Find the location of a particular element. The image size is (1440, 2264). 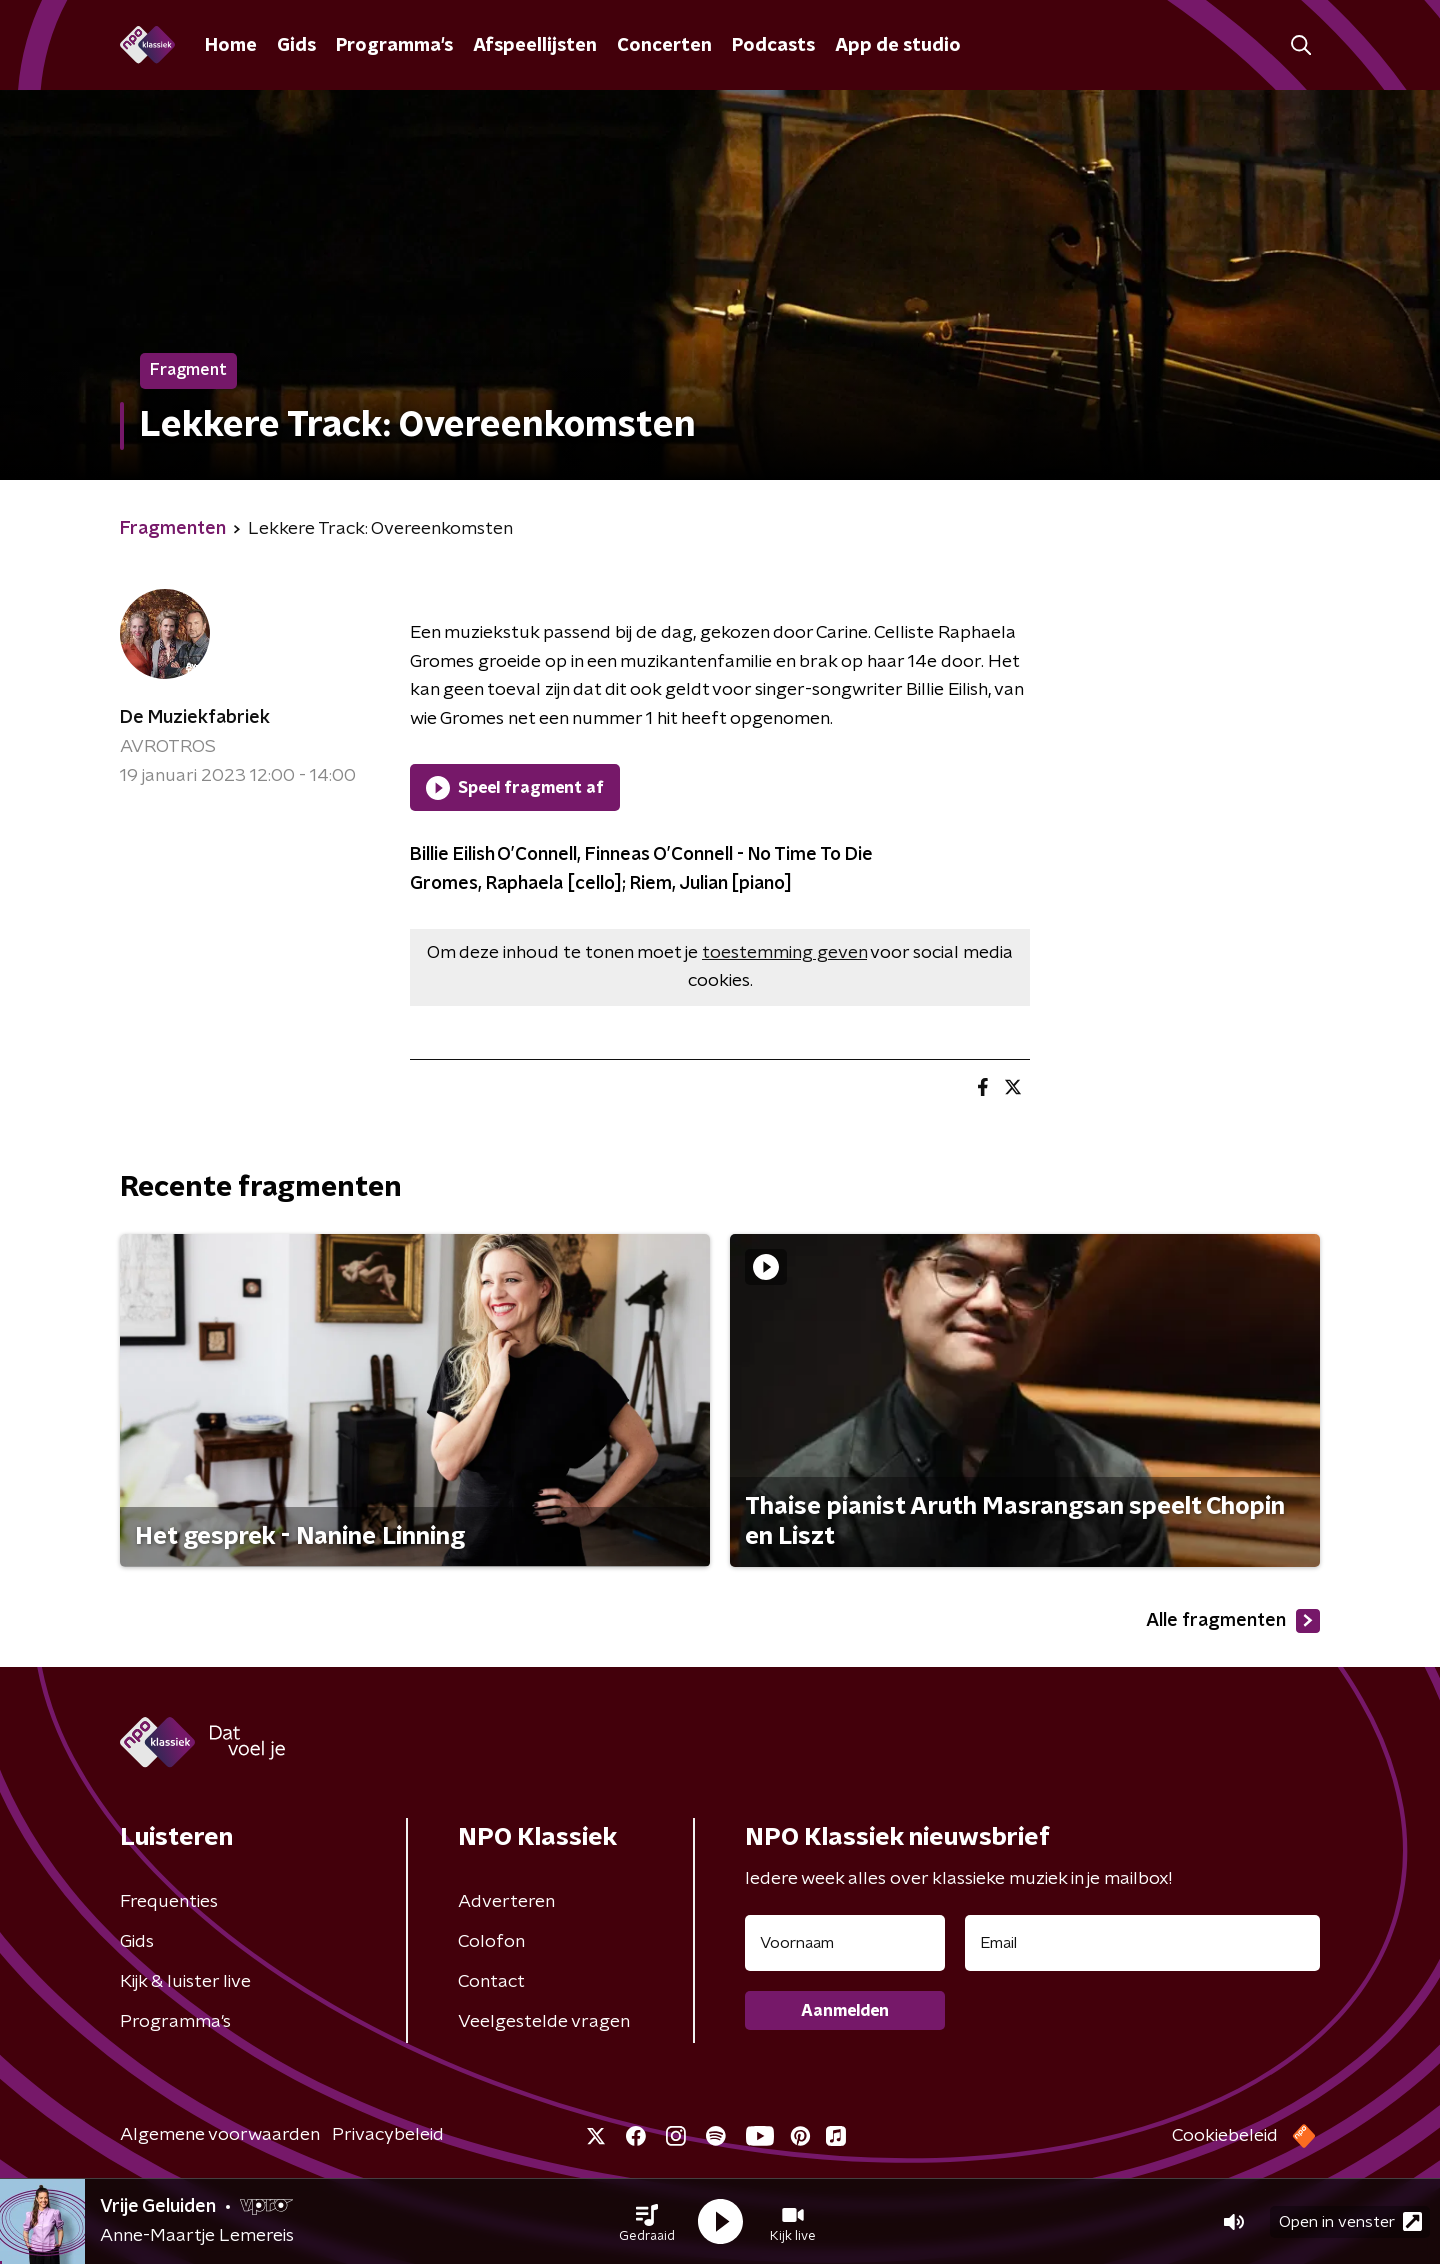

Algemene voorwaarden is located at coordinates (220, 2135).